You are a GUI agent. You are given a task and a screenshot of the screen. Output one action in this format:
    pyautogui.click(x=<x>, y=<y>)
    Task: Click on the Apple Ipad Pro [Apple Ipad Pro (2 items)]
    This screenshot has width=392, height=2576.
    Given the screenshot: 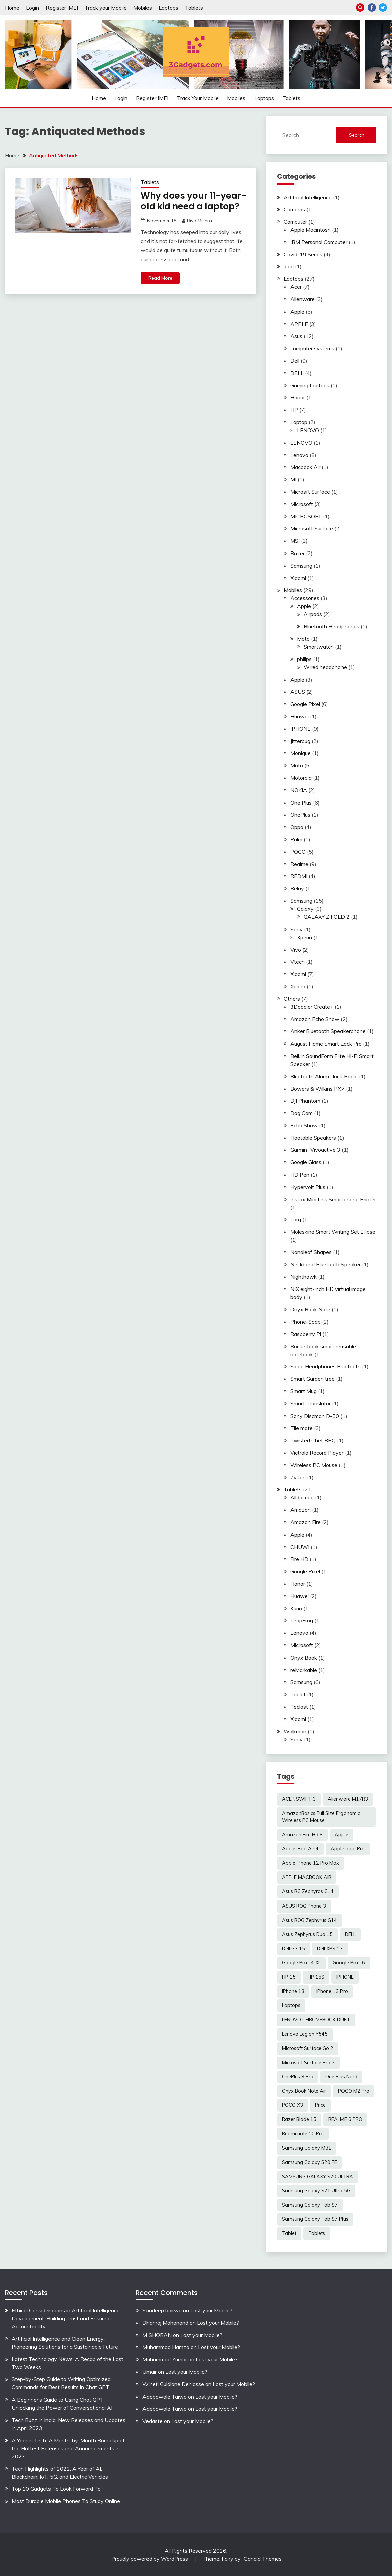 What is the action you would take?
    pyautogui.click(x=348, y=1849)
    